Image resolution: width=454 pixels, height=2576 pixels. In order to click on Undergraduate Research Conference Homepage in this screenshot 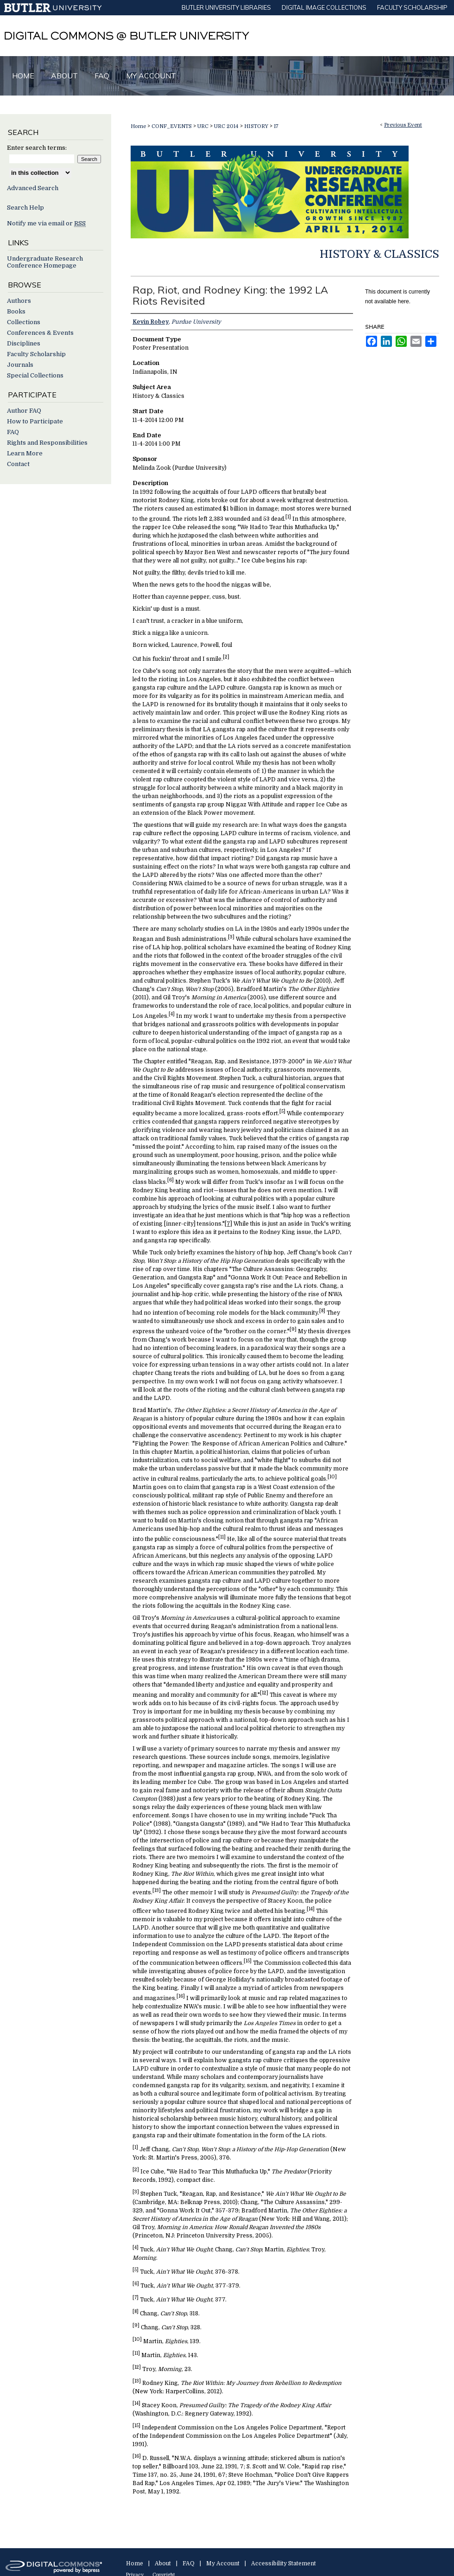, I will do `click(45, 262)`.